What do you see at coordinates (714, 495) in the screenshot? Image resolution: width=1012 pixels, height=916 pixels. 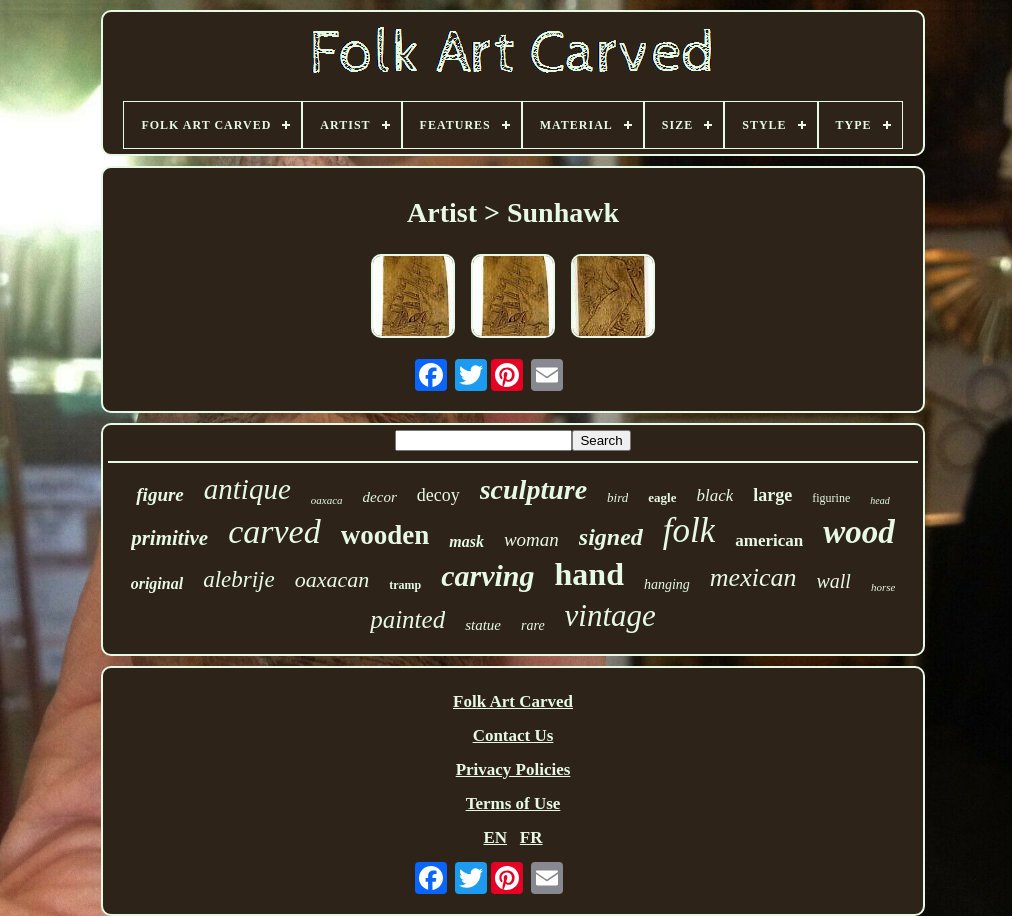 I see `black` at bounding box center [714, 495].